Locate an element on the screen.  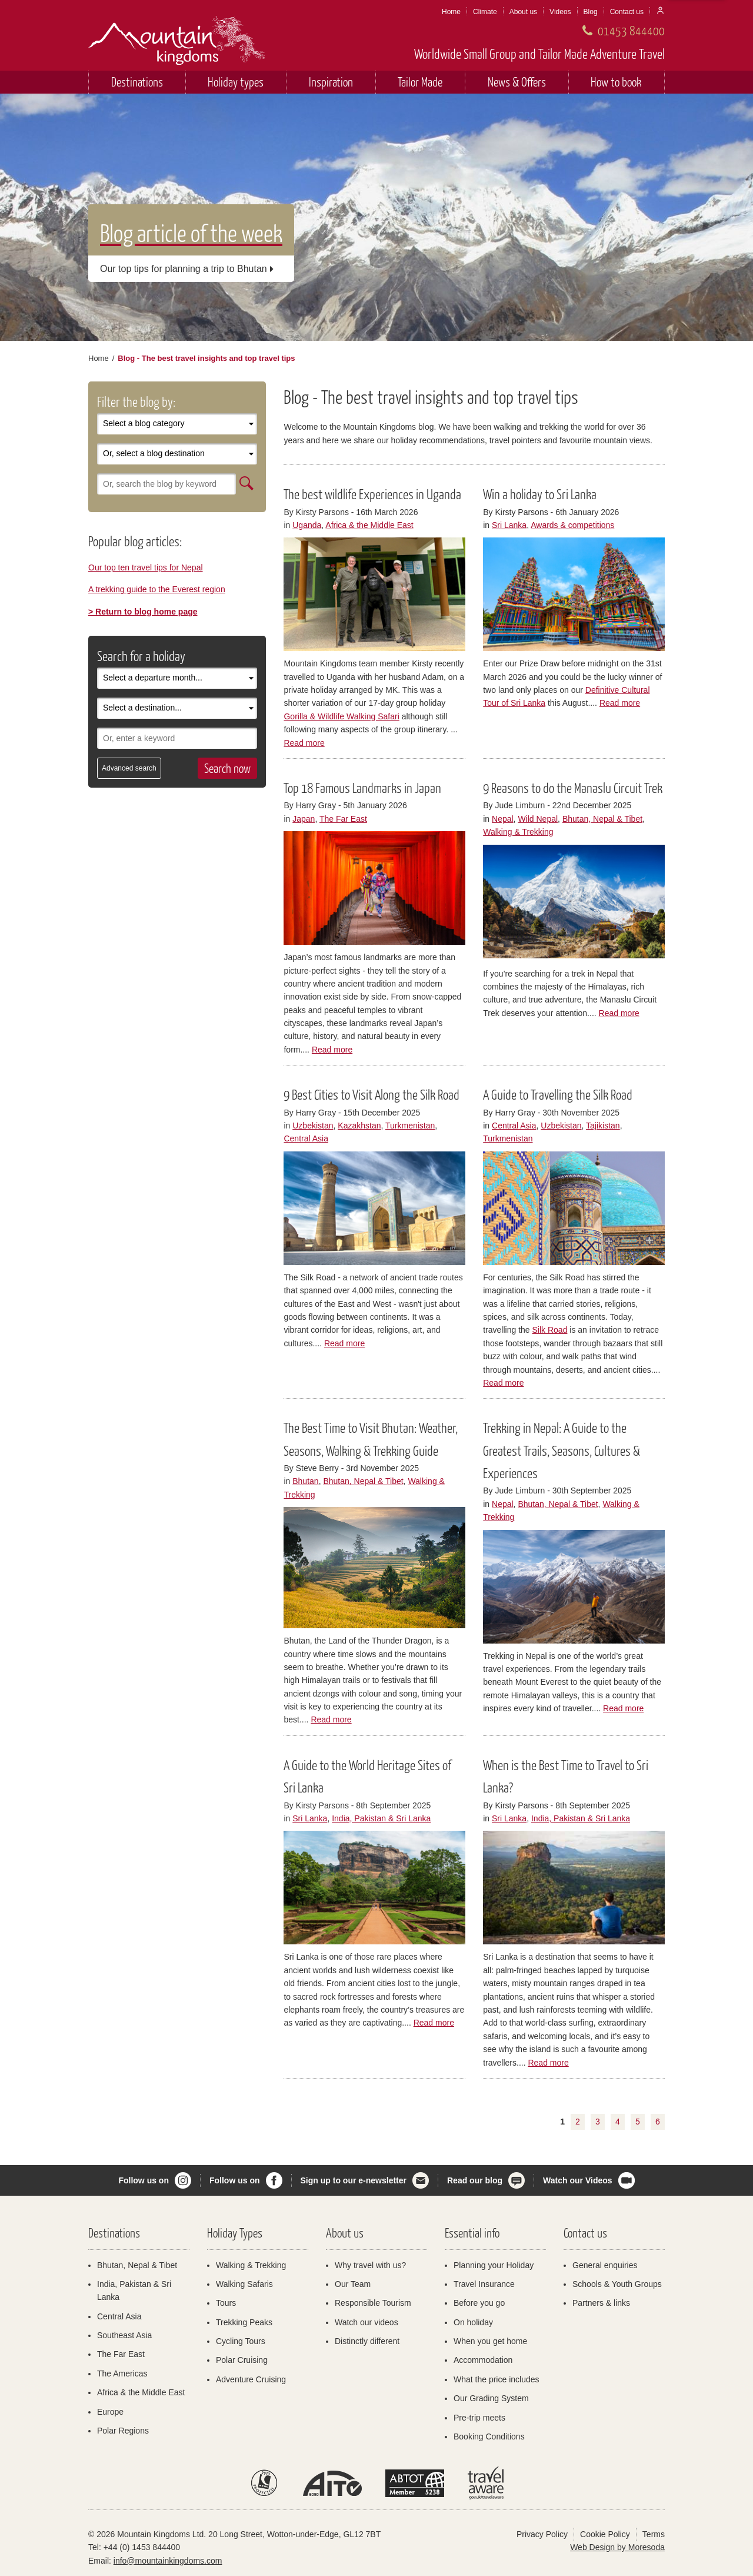
Why travel with us? is located at coordinates (370, 2265).